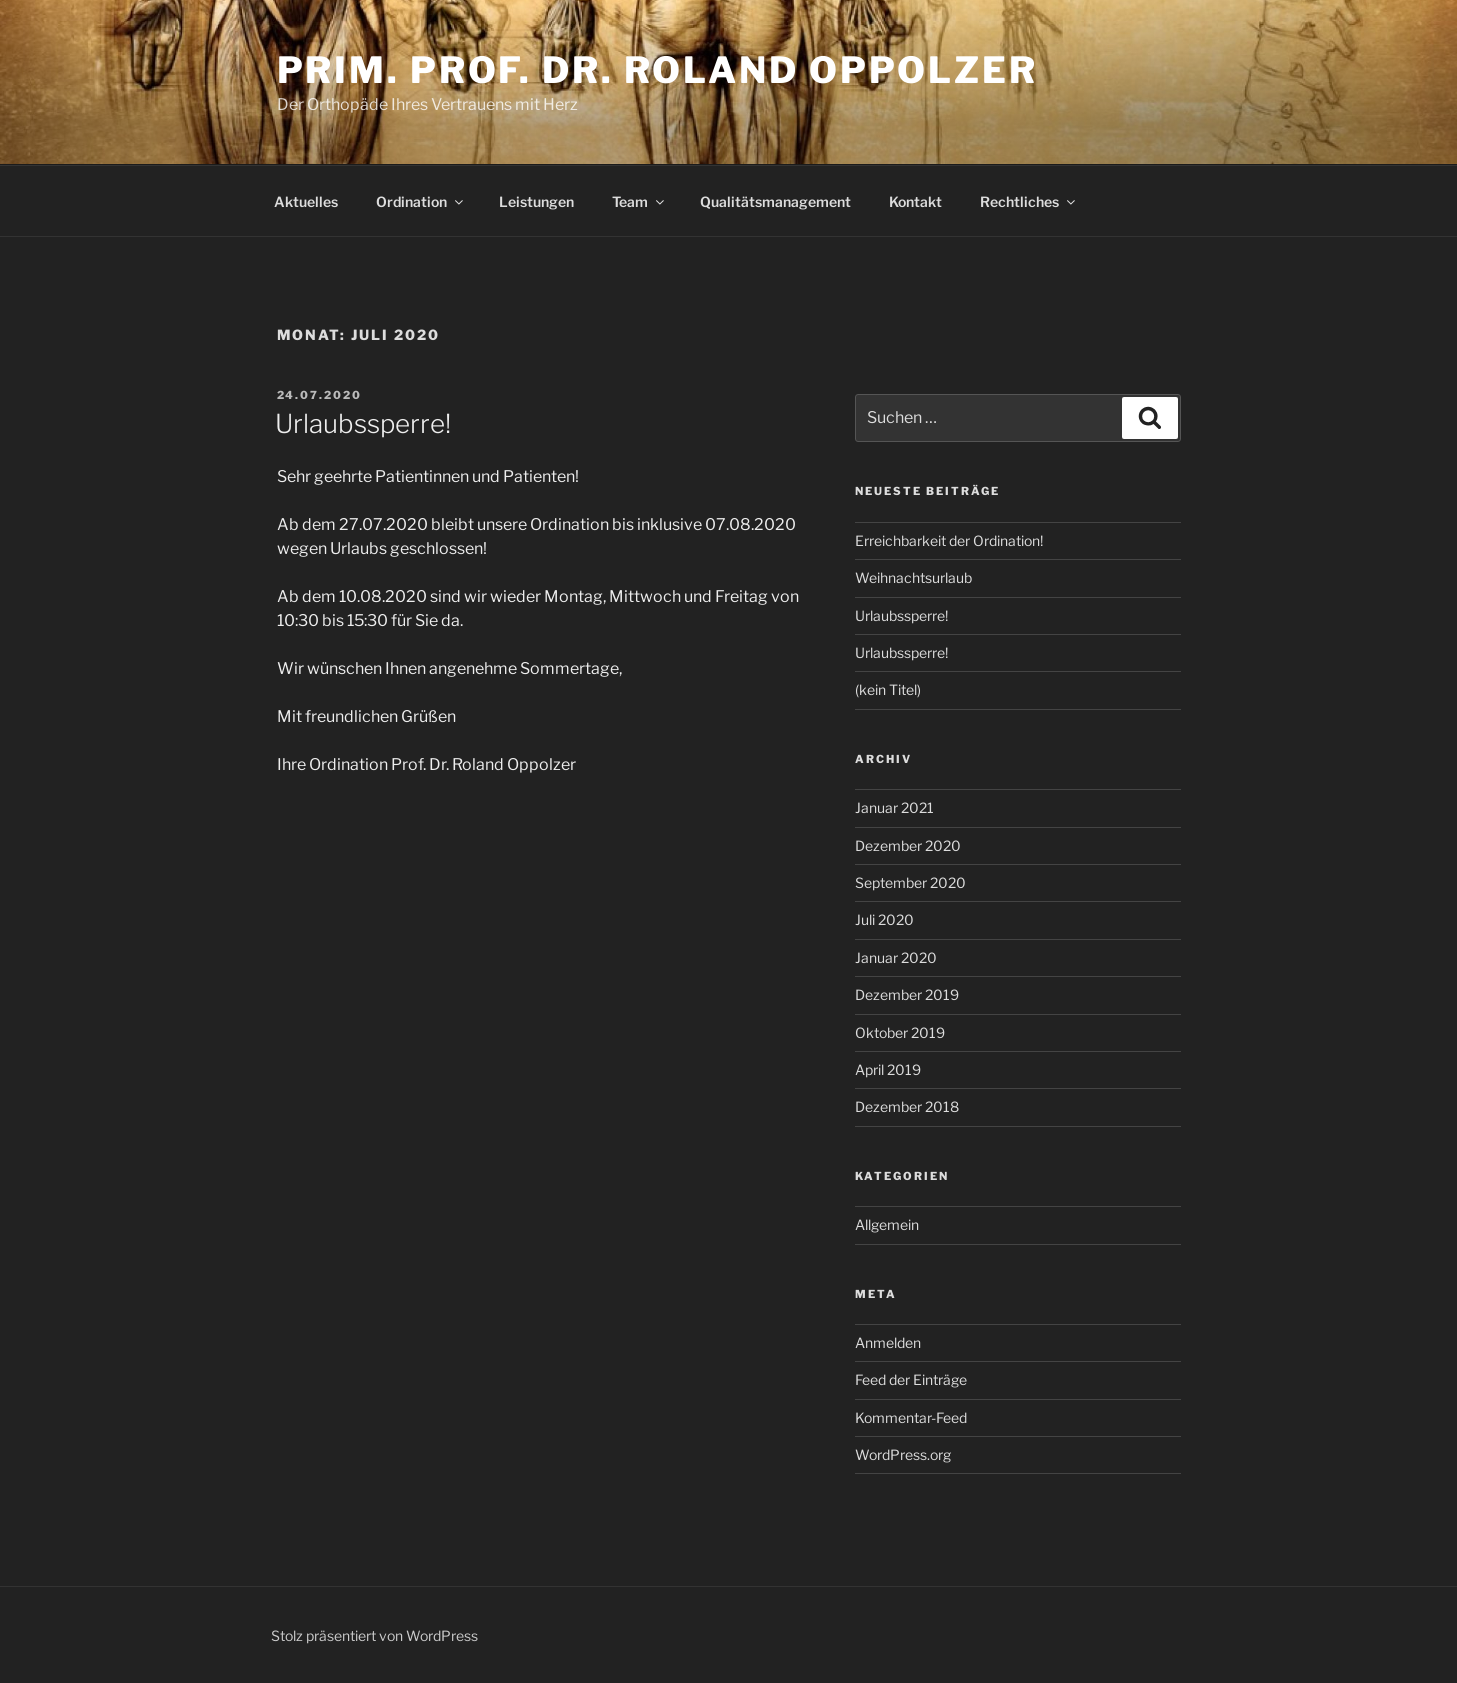 This screenshot has width=1457, height=1683. I want to click on Feed der Einträge, so click(911, 1379).